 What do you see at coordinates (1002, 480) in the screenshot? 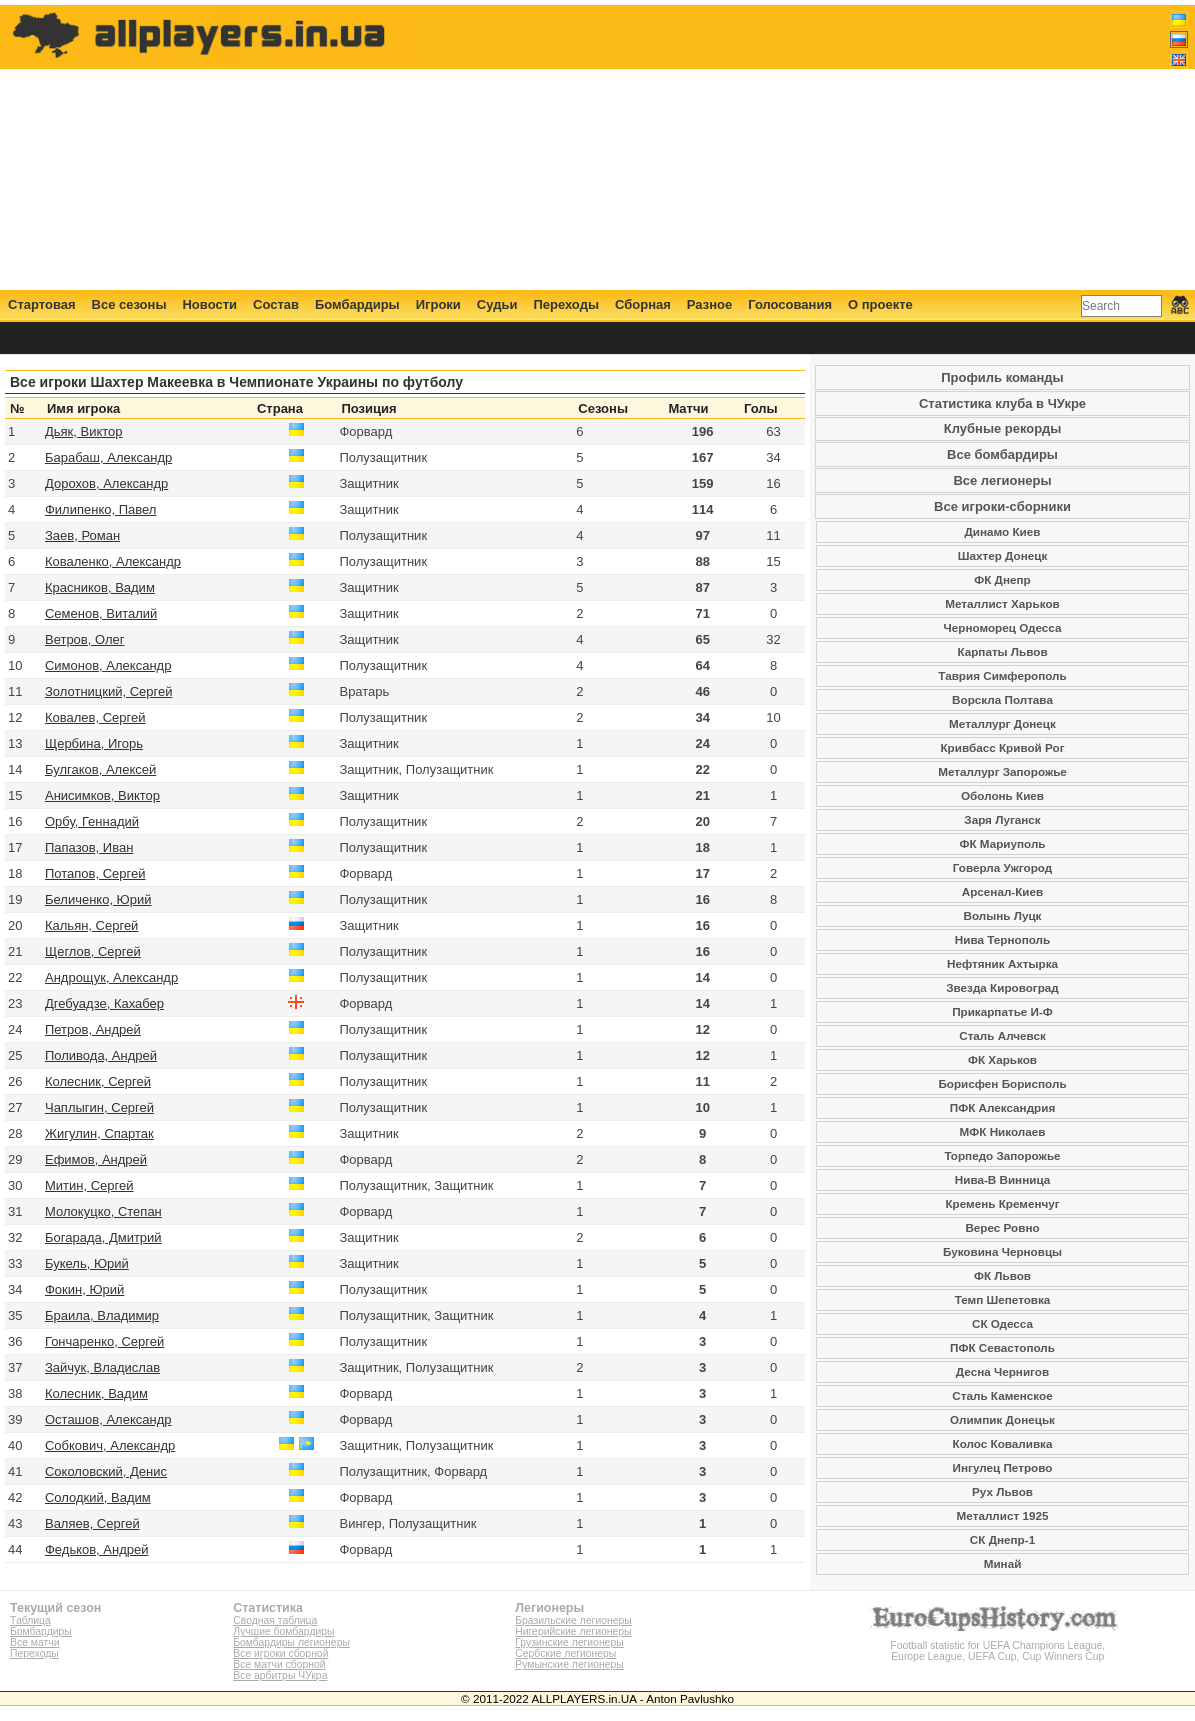
I see `Все легионеры` at bounding box center [1002, 480].